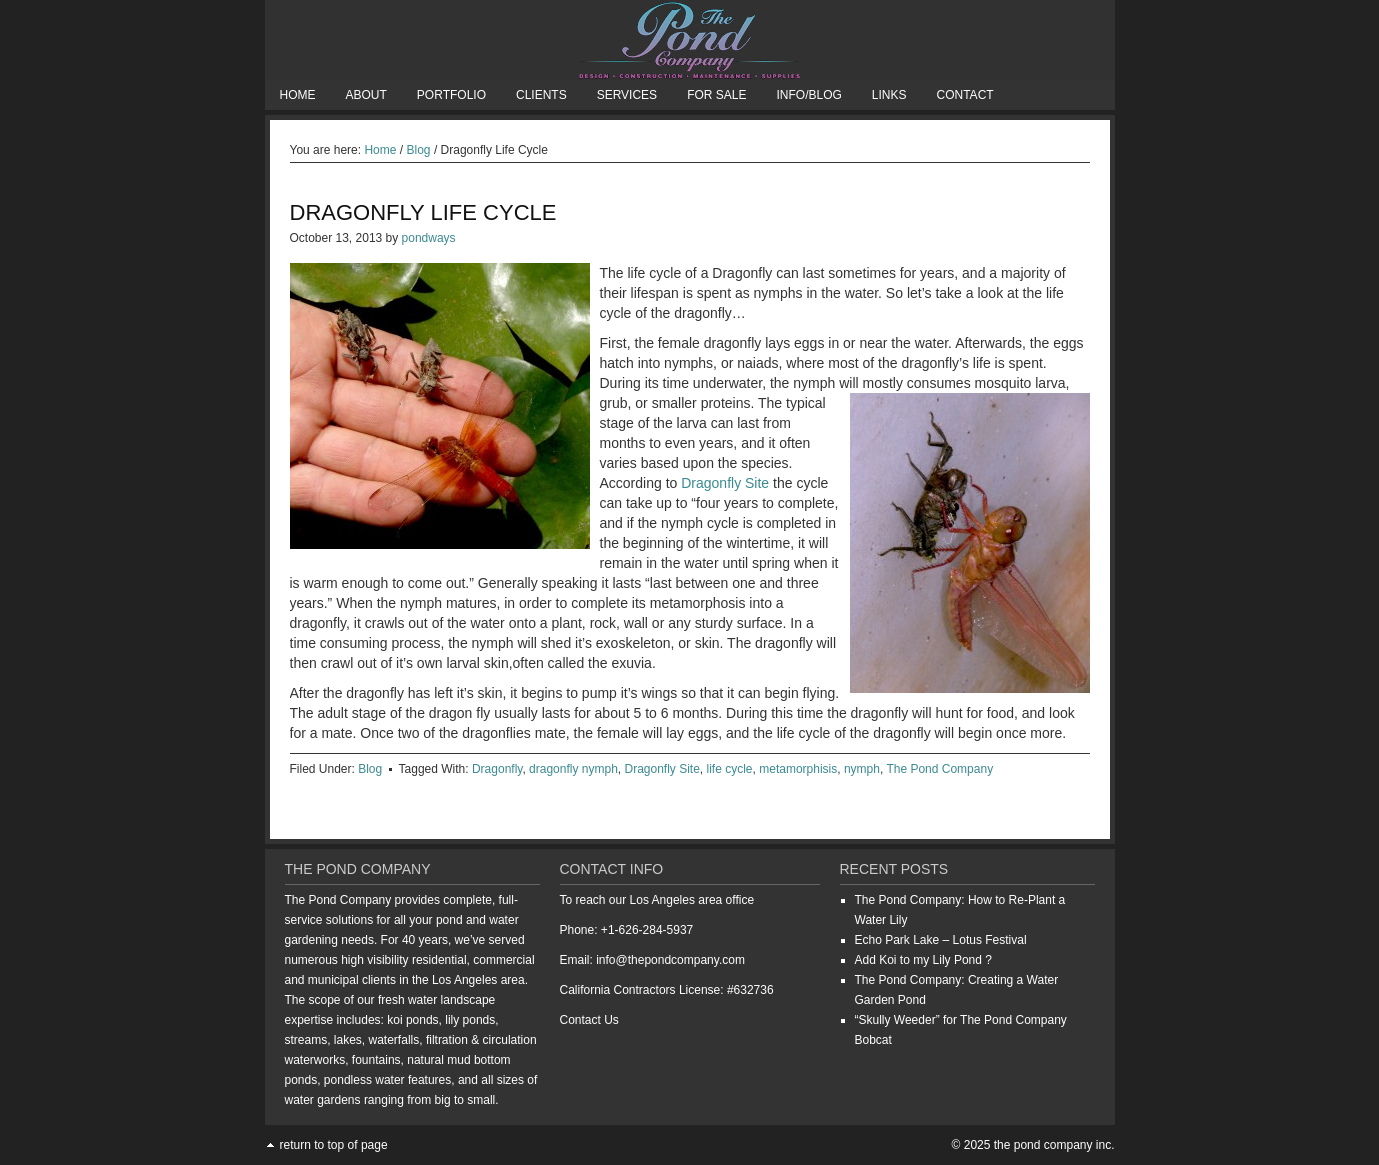  Describe the element at coordinates (725, 483) in the screenshot. I see `Dragonfly Site` at that location.